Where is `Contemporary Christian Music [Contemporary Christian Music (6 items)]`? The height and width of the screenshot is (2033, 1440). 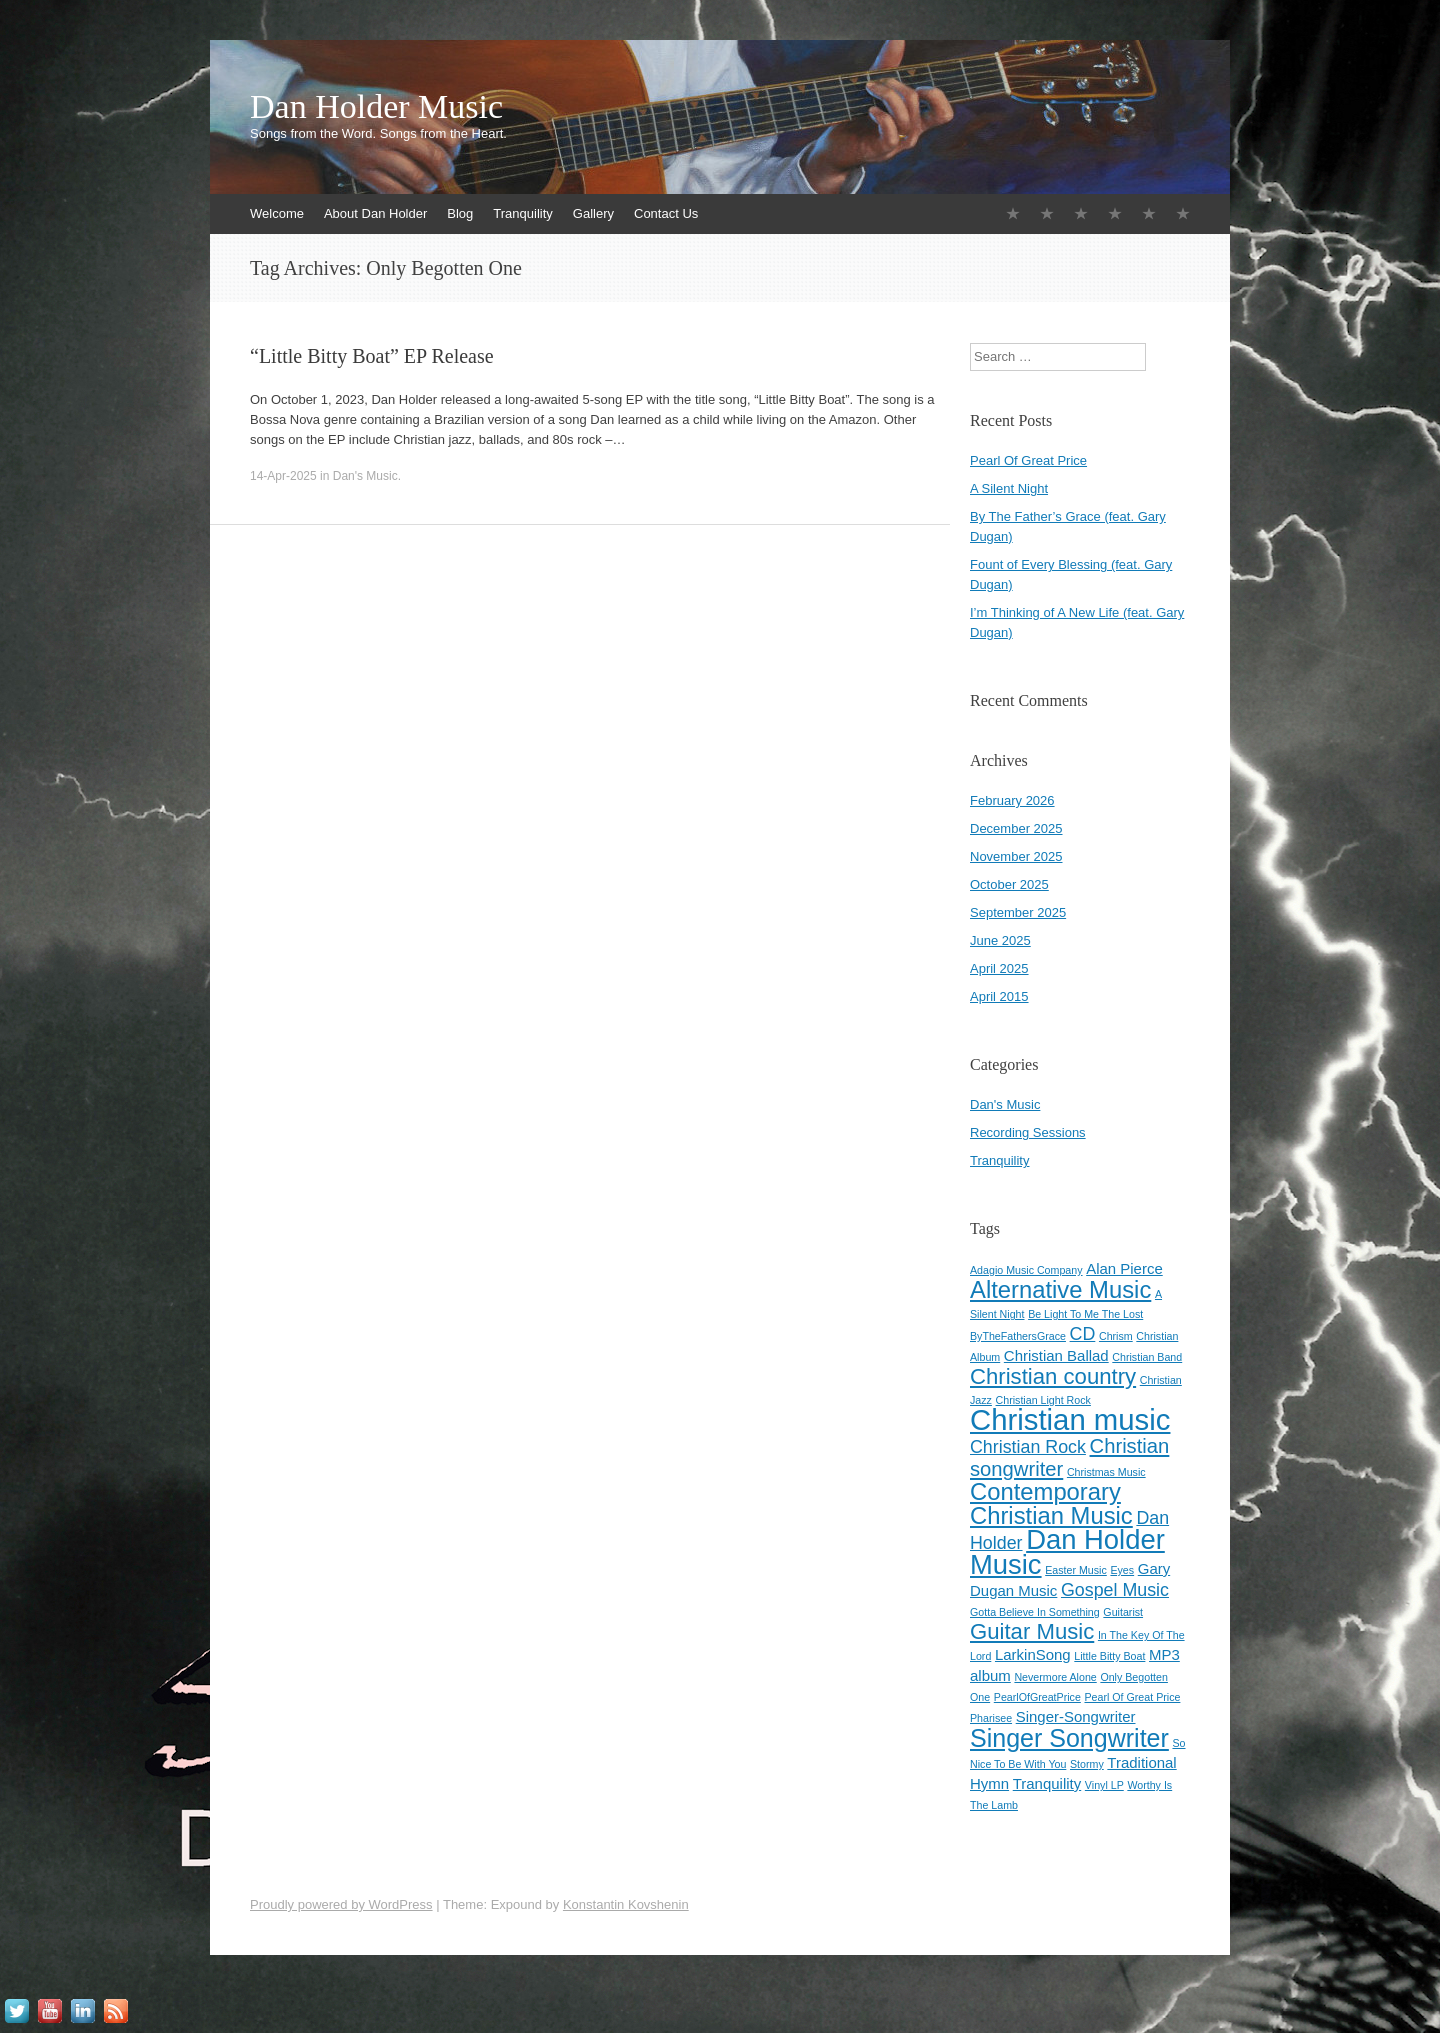 Contemporary Christian Music [Contemporary Christian Music (6 items)] is located at coordinates (1051, 1503).